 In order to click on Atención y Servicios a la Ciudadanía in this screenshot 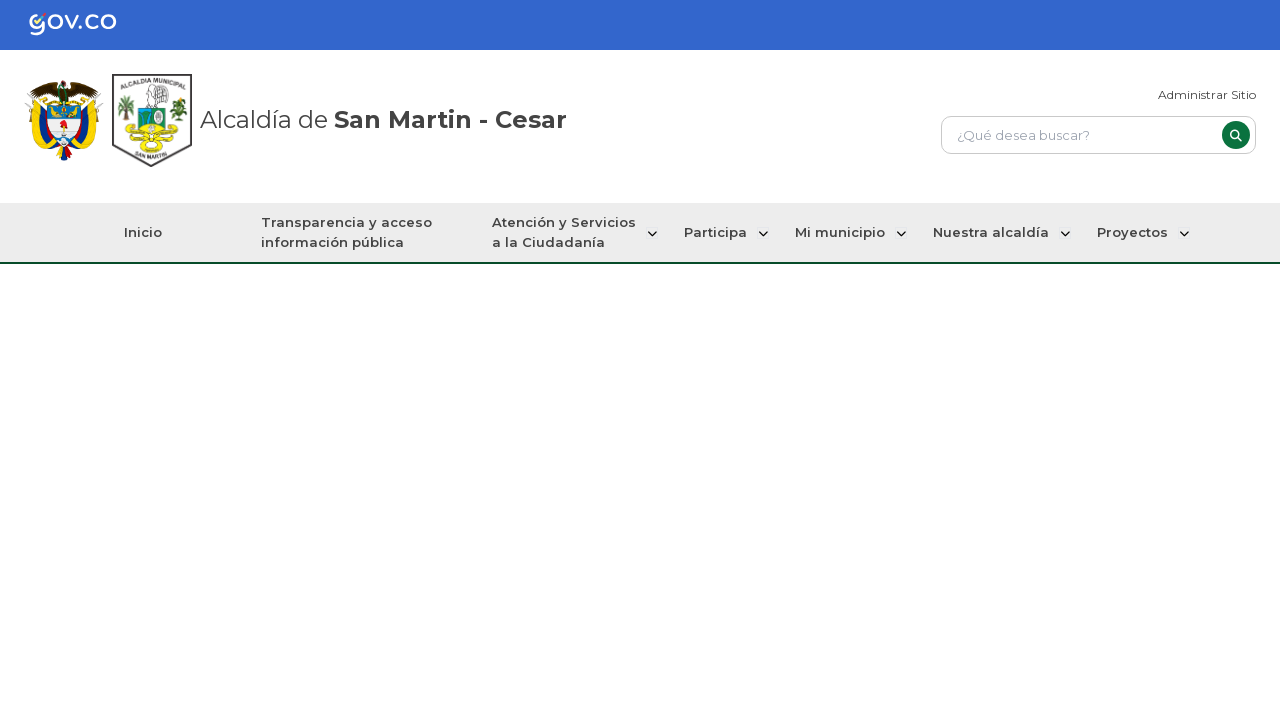, I will do `click(570, 232)`.